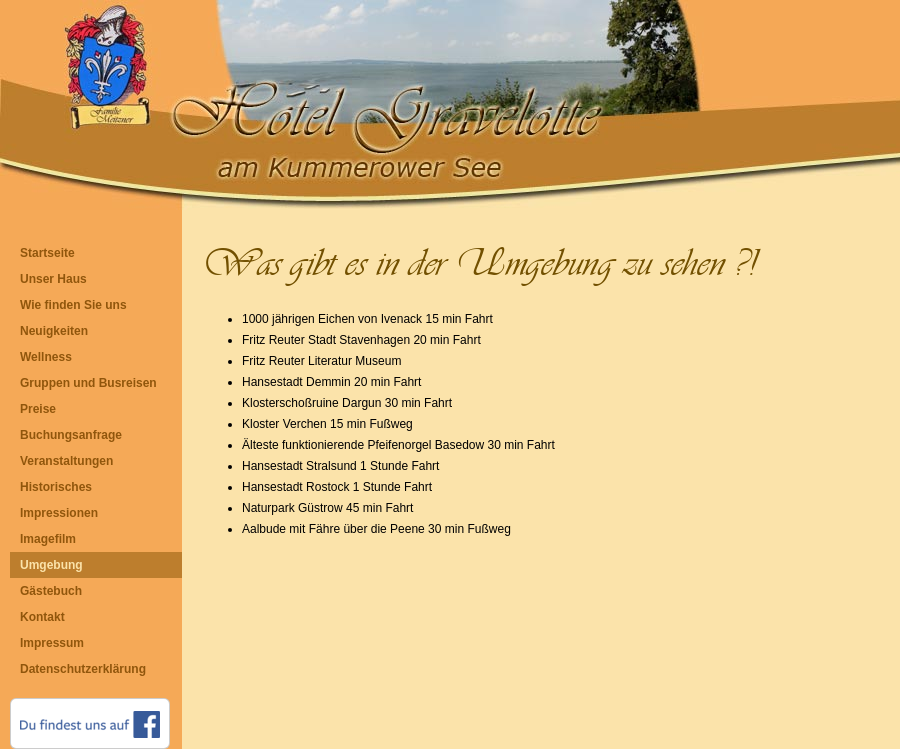 This screenshot has width=900, height=749. Describe the element at coordinates (46, 357) in the screenshot. I see `Wellness` at that location.